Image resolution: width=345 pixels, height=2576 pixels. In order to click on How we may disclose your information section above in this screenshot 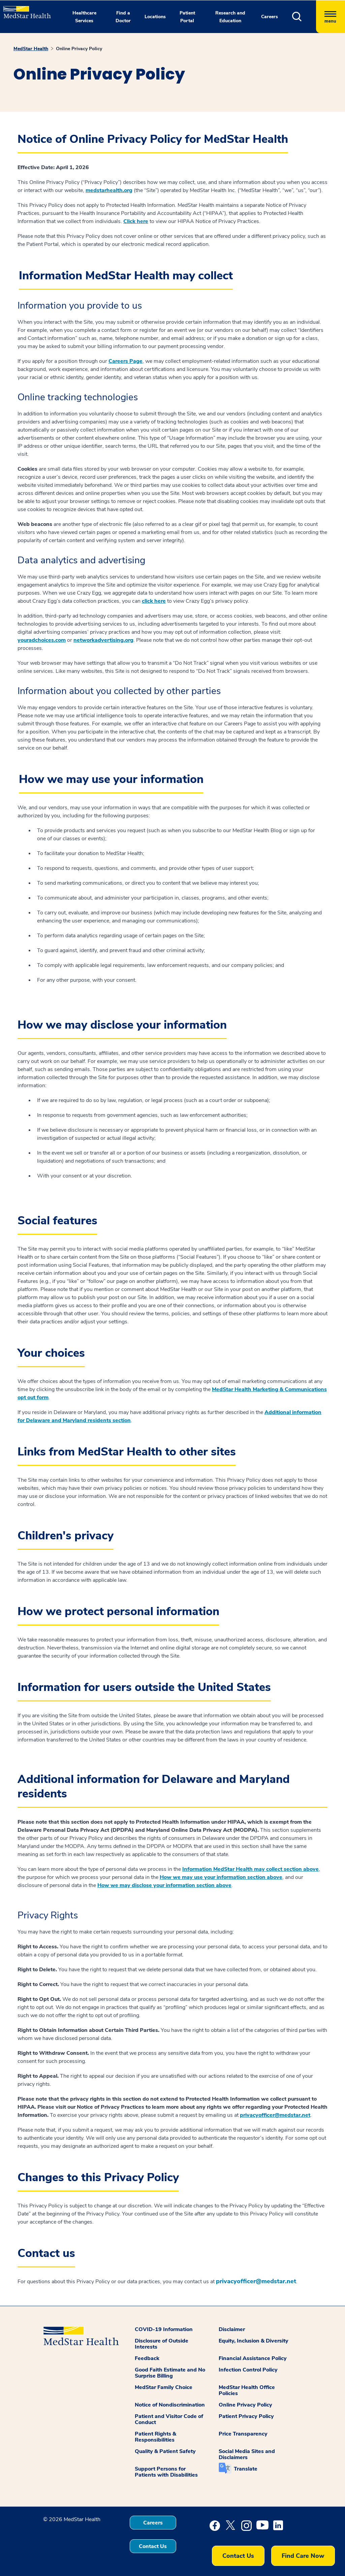, I will do `click(164, 1885)`.